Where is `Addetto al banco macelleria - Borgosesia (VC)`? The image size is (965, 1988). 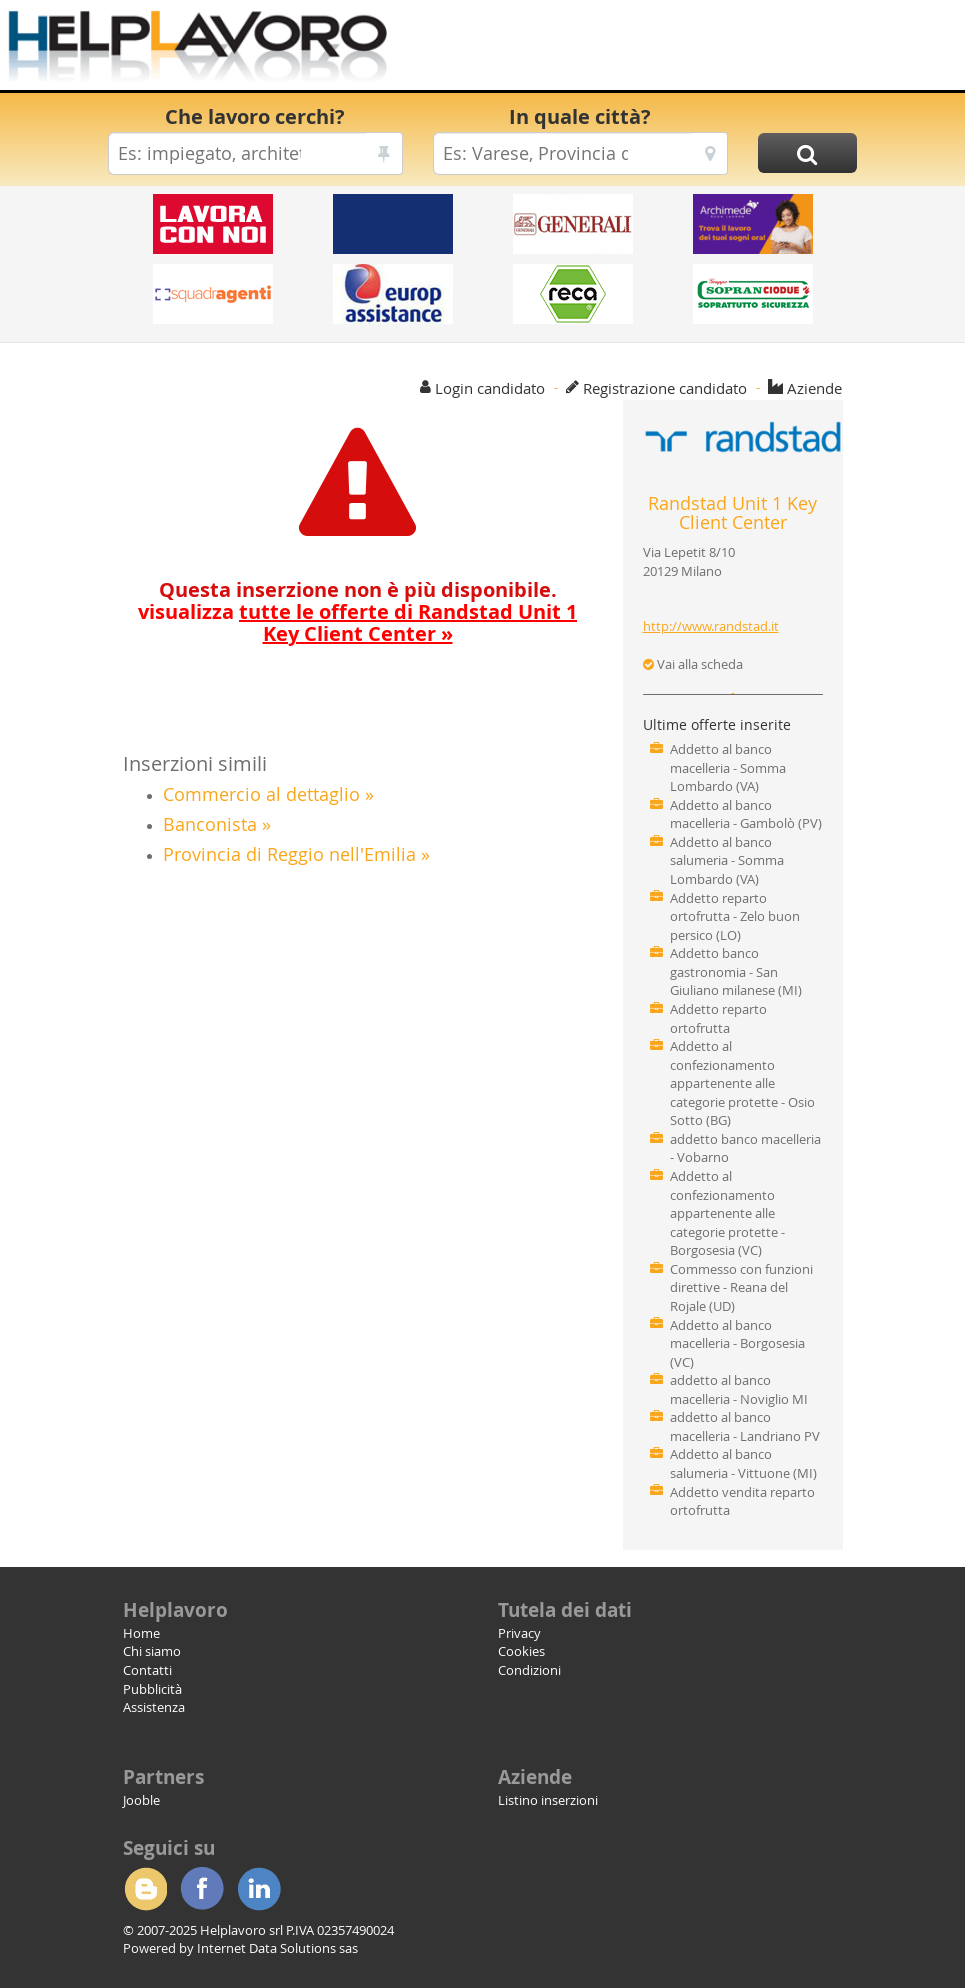
Addetto al banco macelleria - Borgosesia (VC) is located at coordinates (737, 1343).